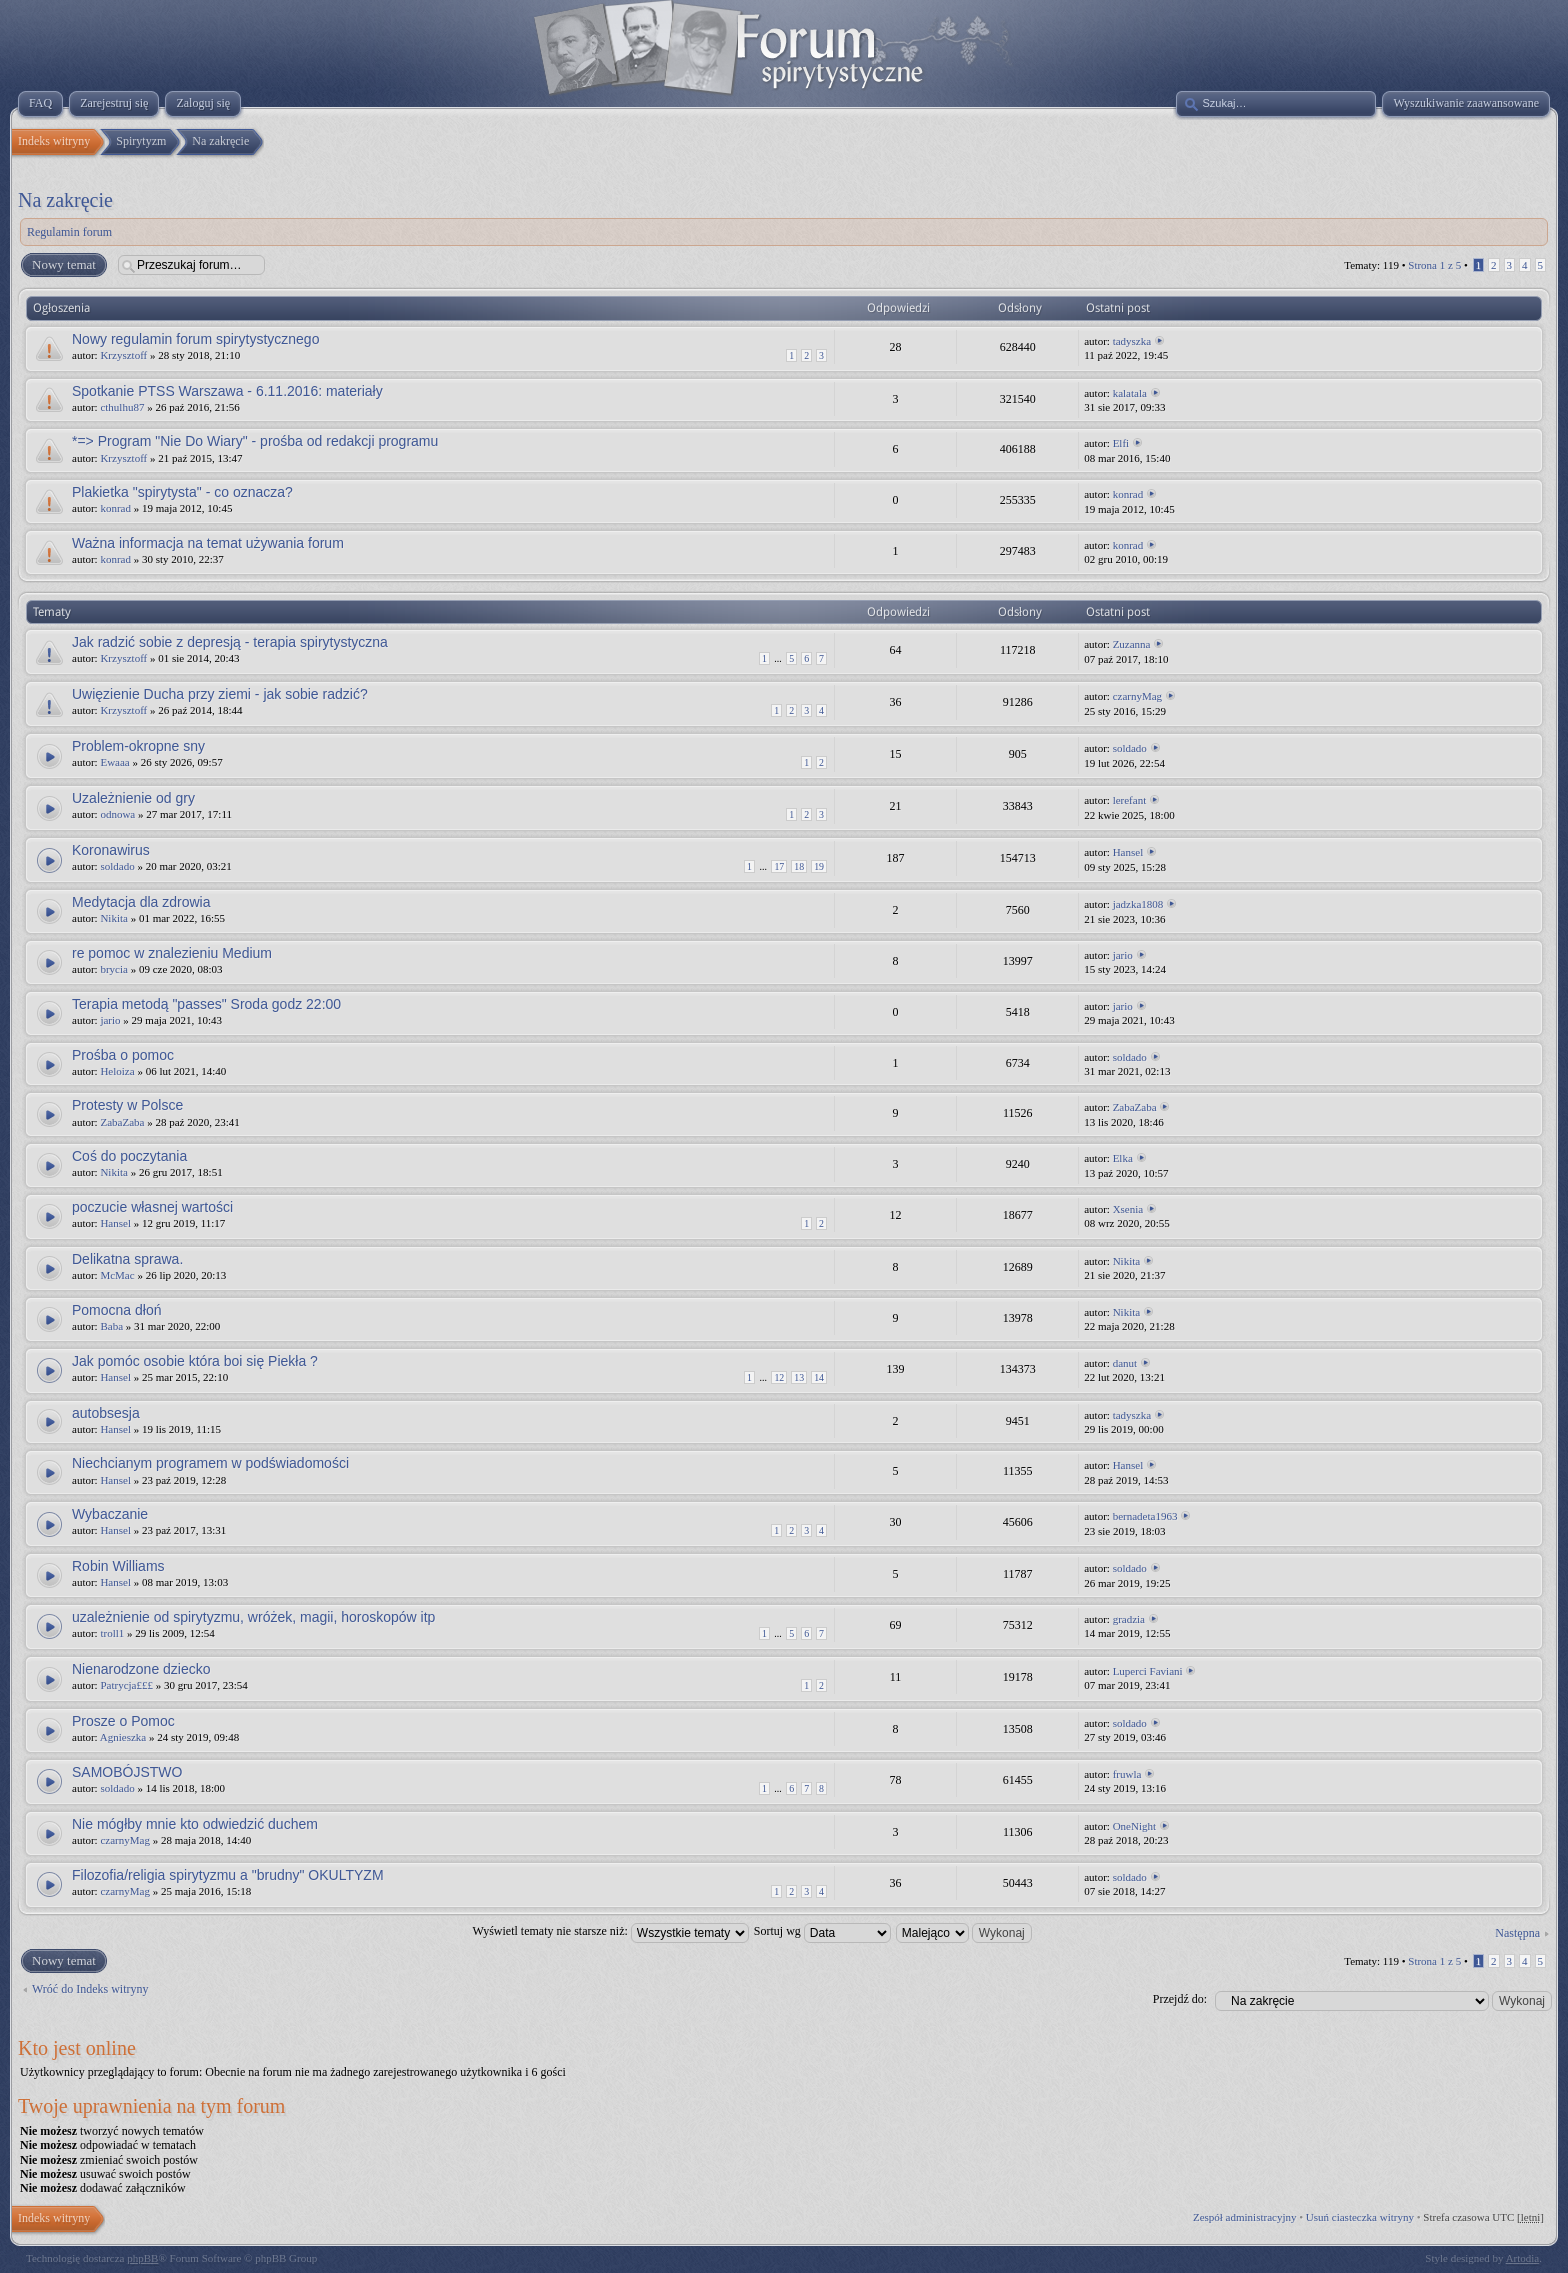 This screenshot has width=1568, height=2273. Describe the element at coordinates (115, 508) in the screenshot. I see `konrad` at that location.